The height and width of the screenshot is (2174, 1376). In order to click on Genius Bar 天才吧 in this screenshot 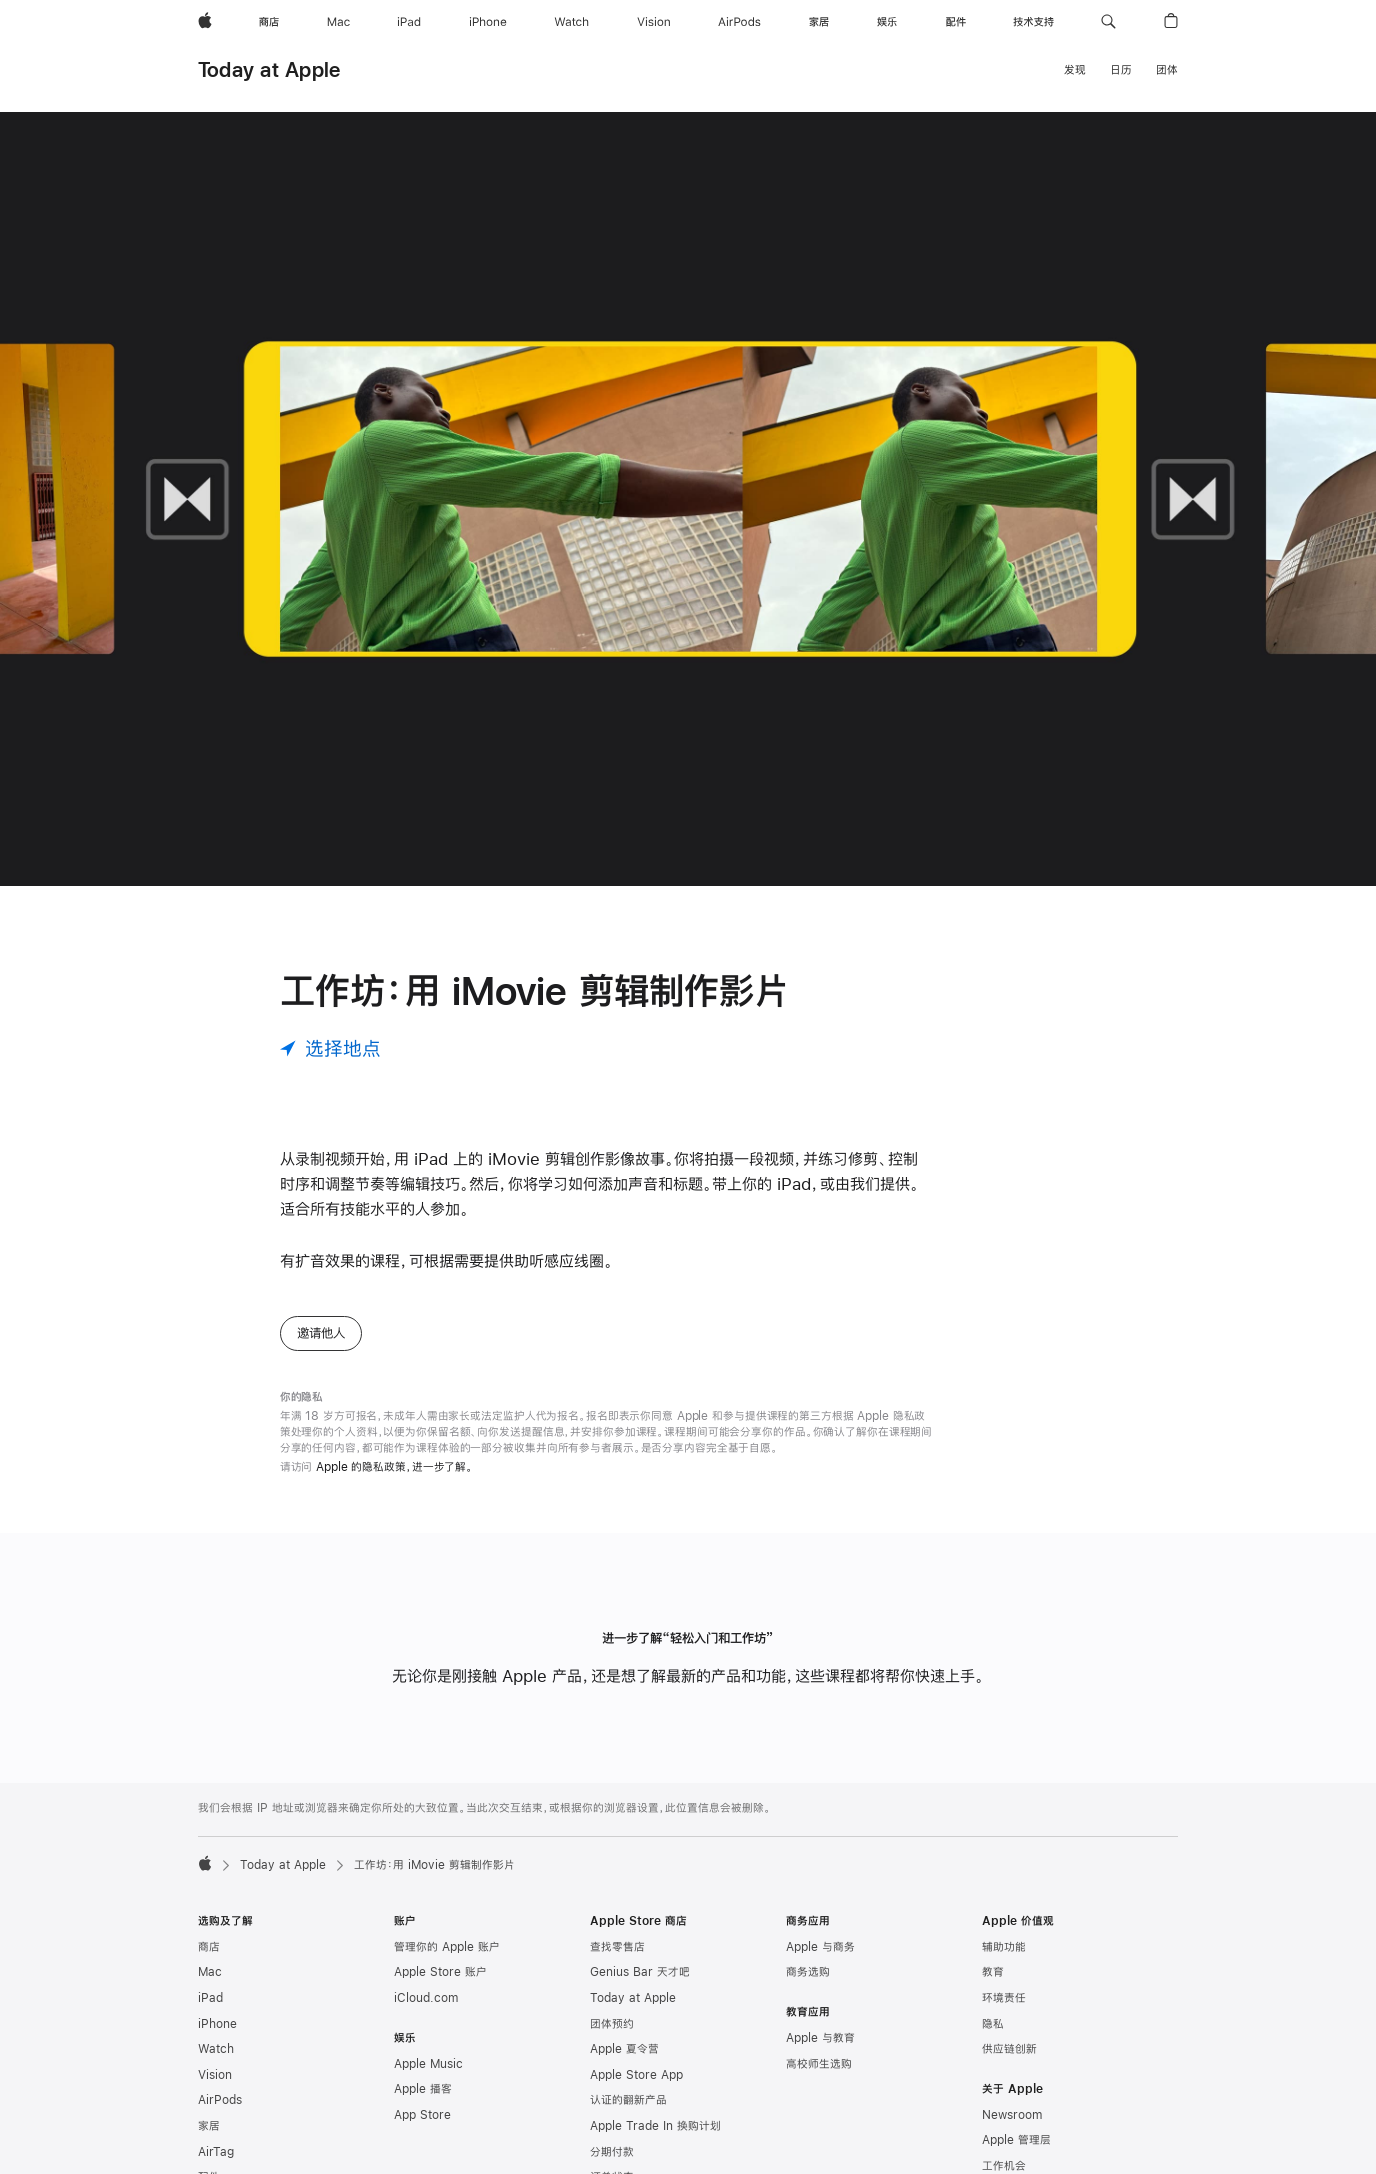, I will do `click(640, 1972)`.